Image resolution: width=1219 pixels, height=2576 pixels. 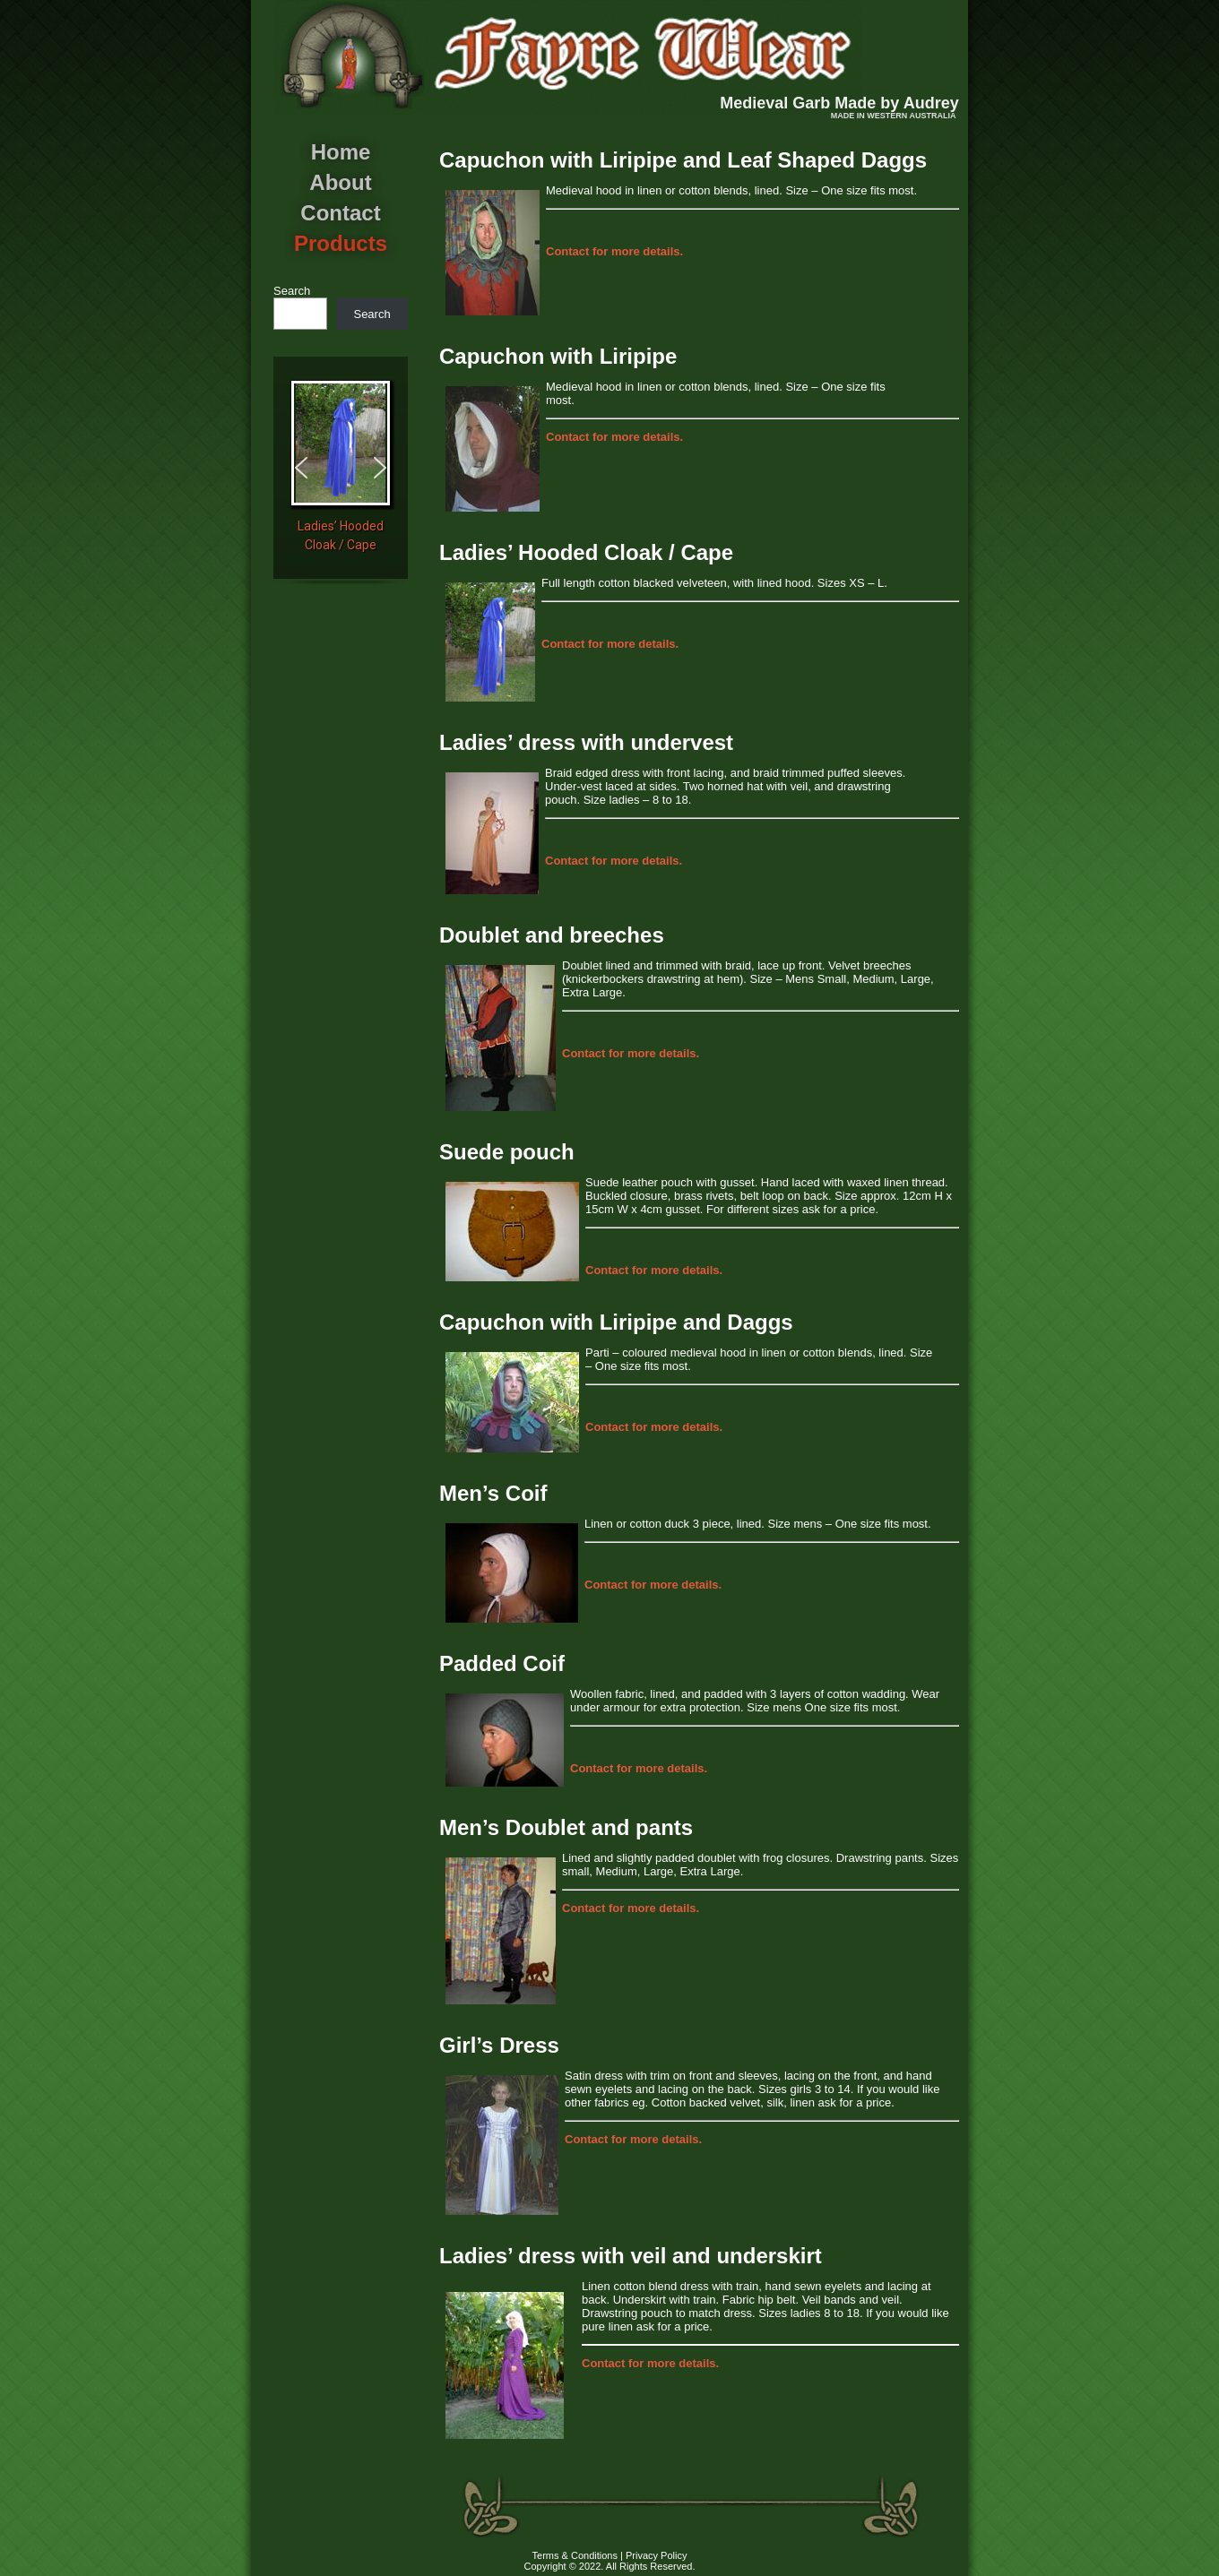 What do you see at coordinates (551, 935) in the screenshot?
I see `Doublet and breeches` at bounding box center [551, 935].